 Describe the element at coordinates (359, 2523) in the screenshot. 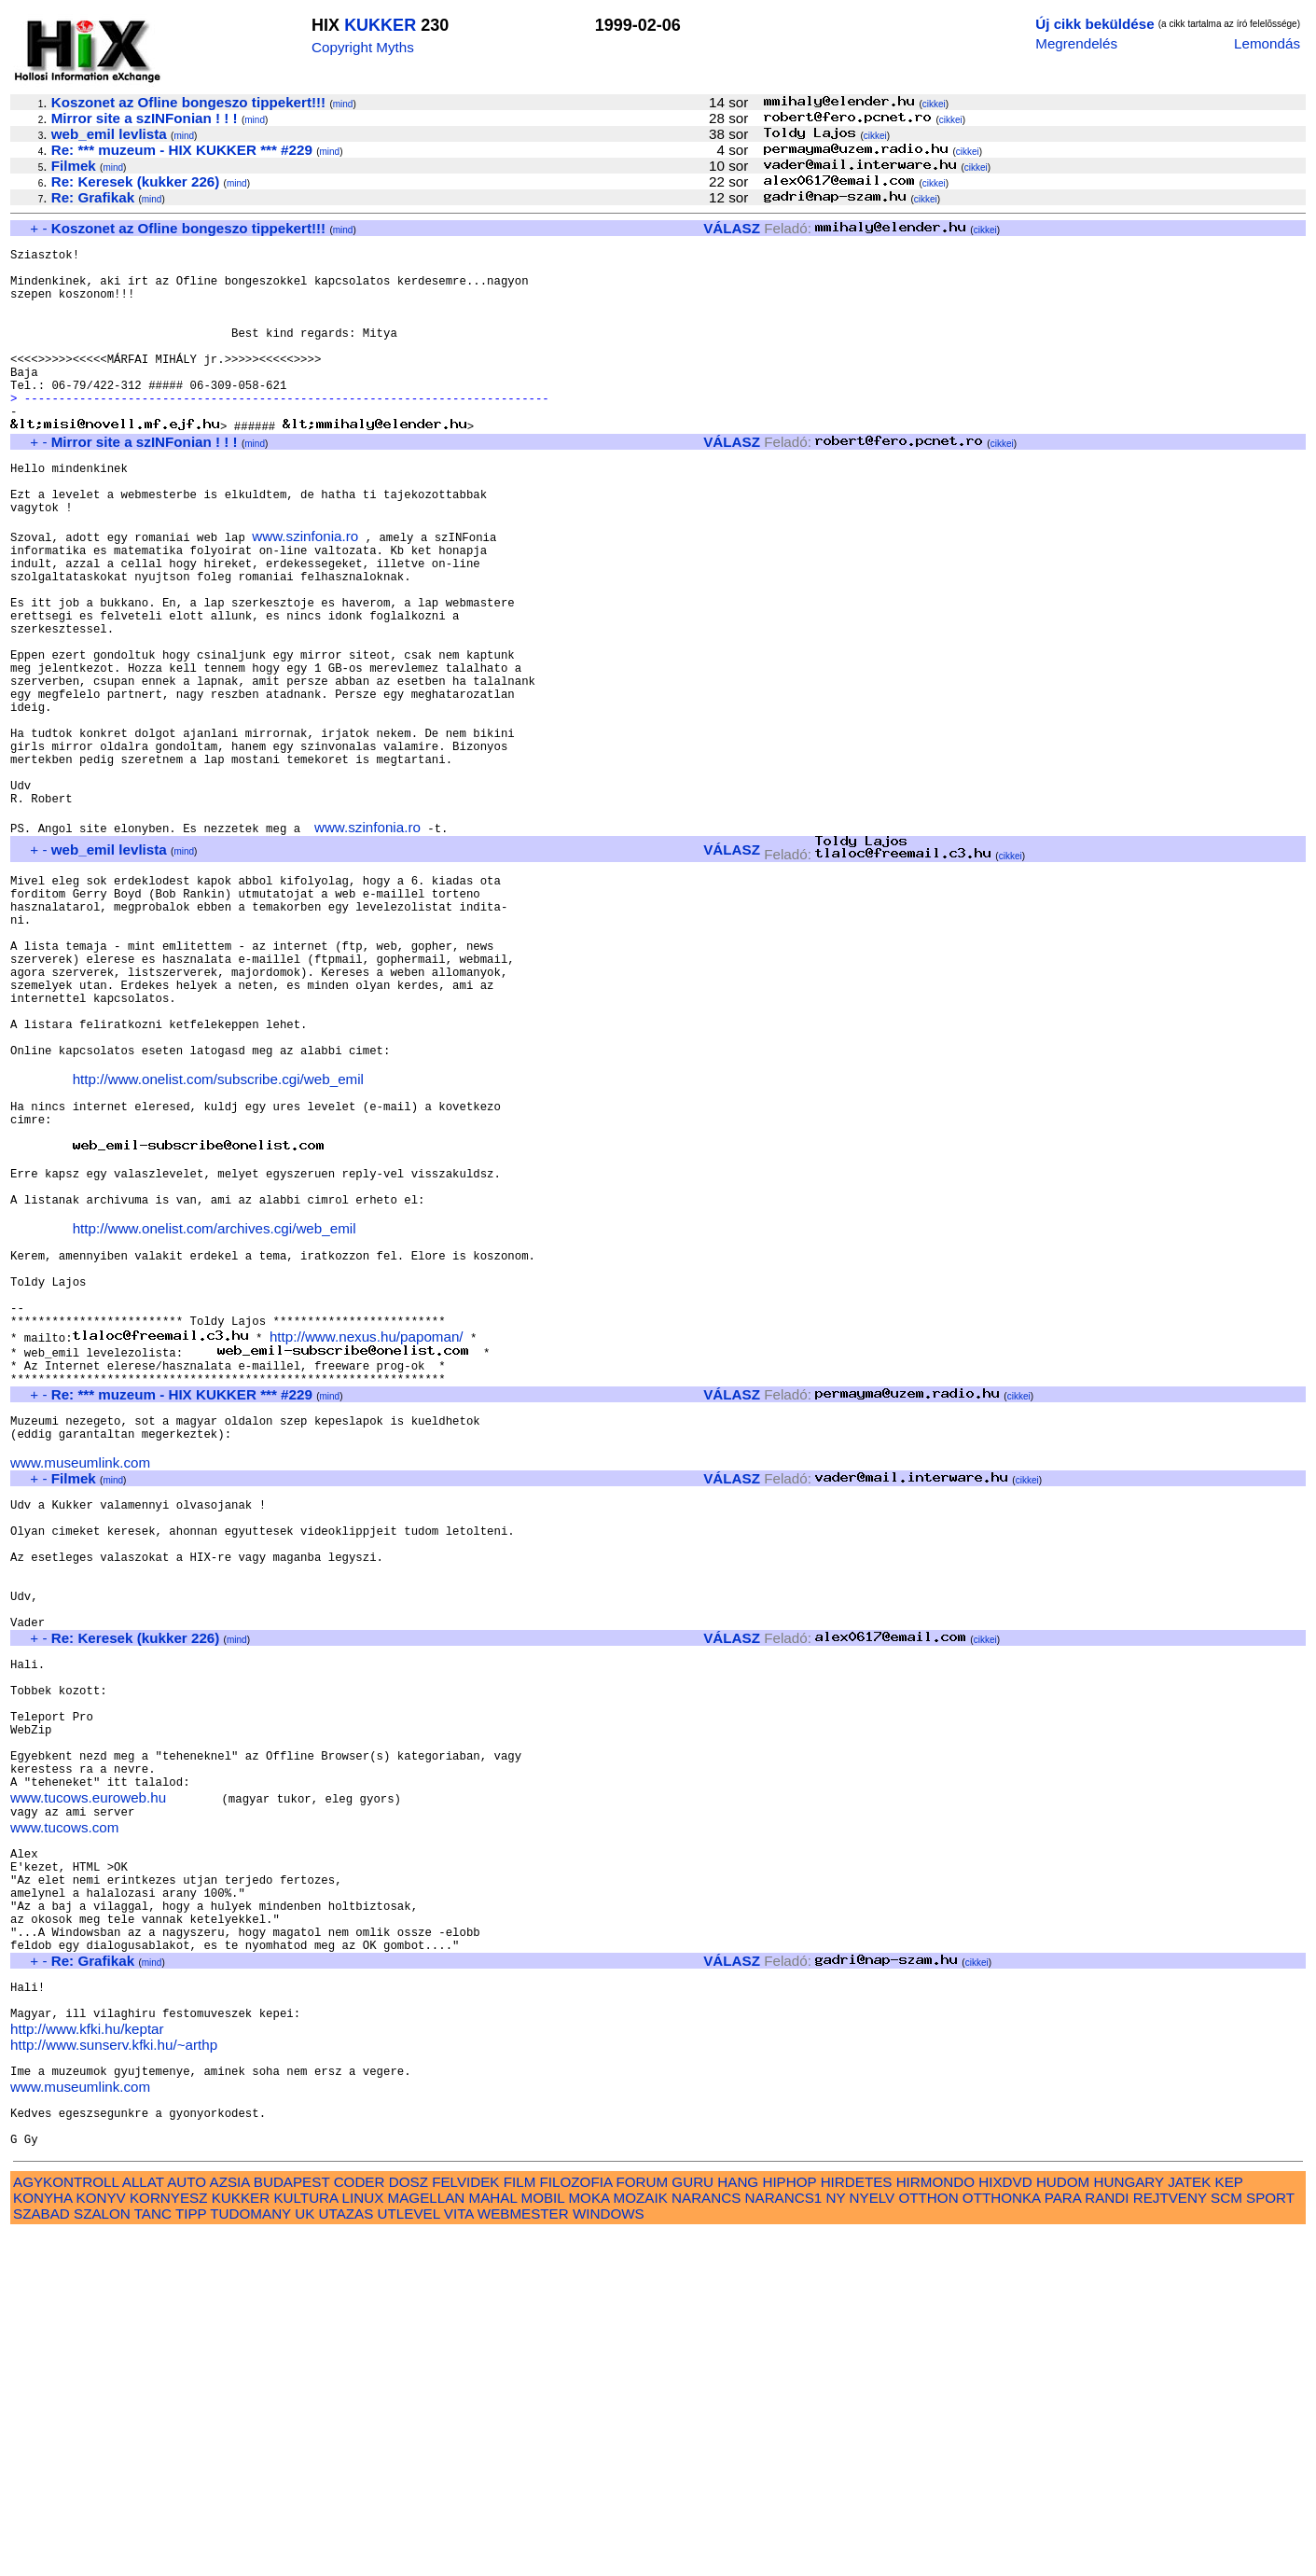

I see `CODER` at that location.